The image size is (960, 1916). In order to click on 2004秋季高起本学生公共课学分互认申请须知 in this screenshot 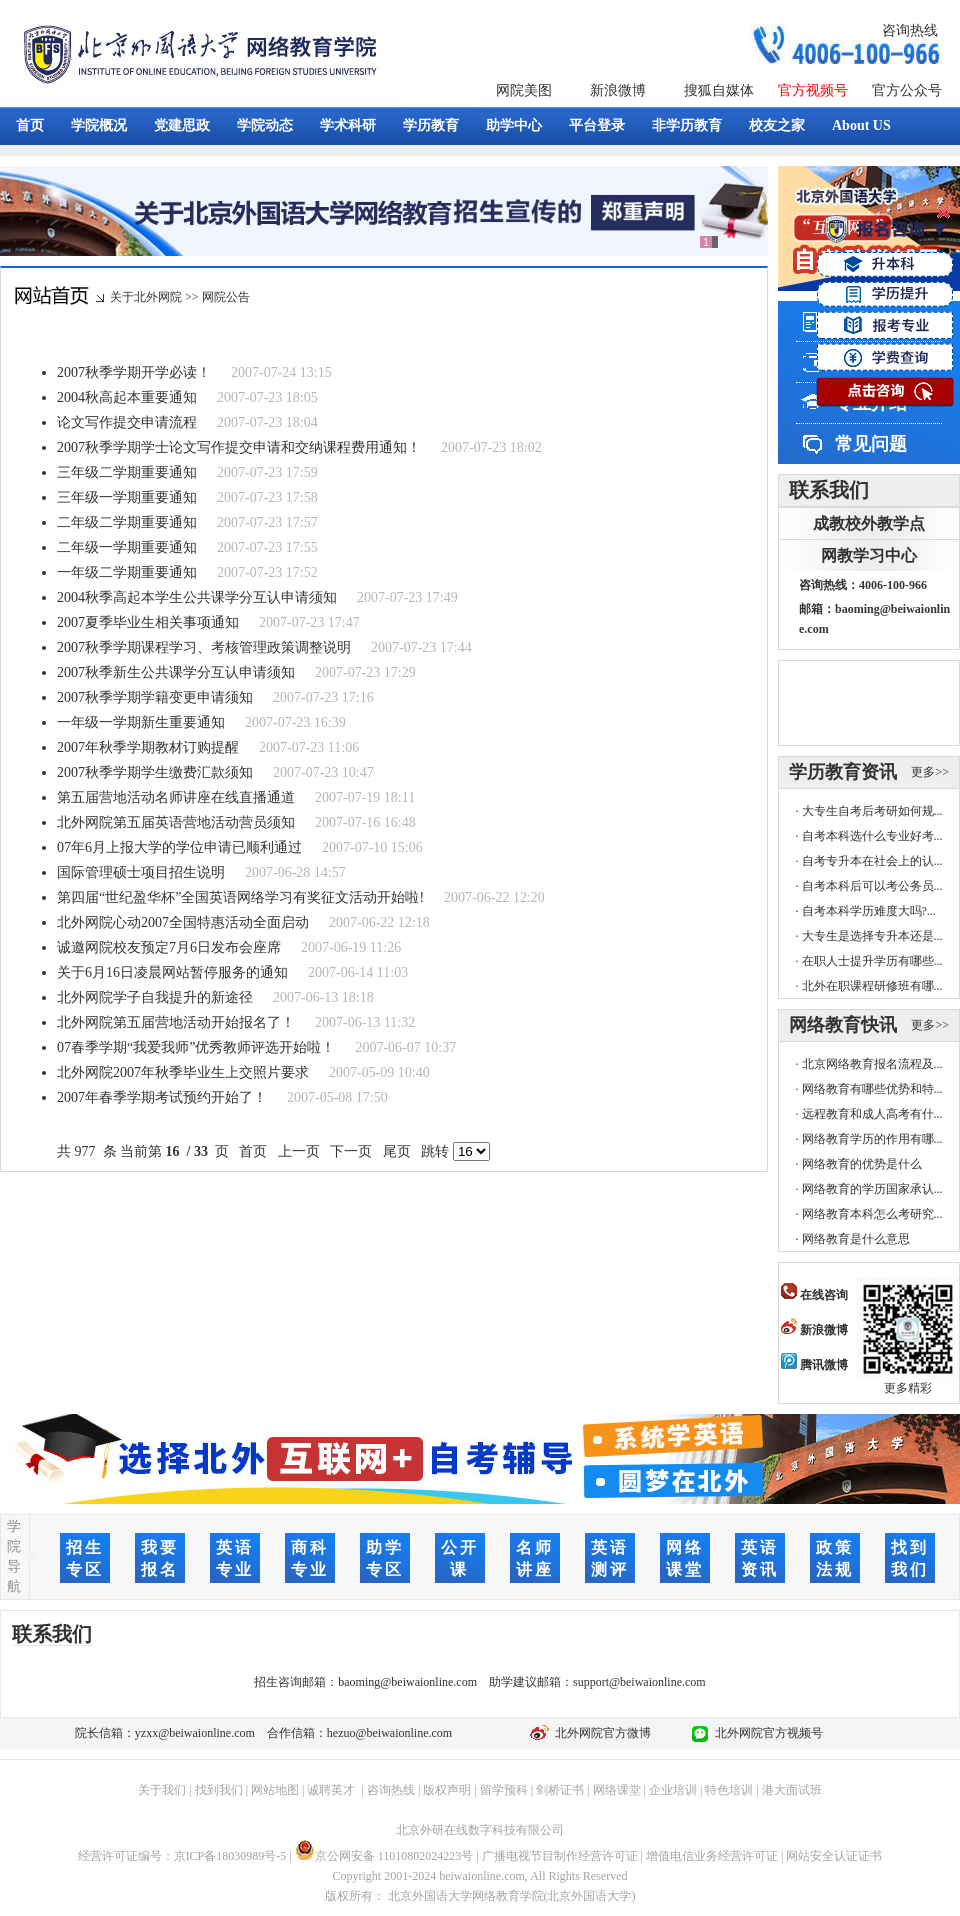, I will do `click(197, 597)`.